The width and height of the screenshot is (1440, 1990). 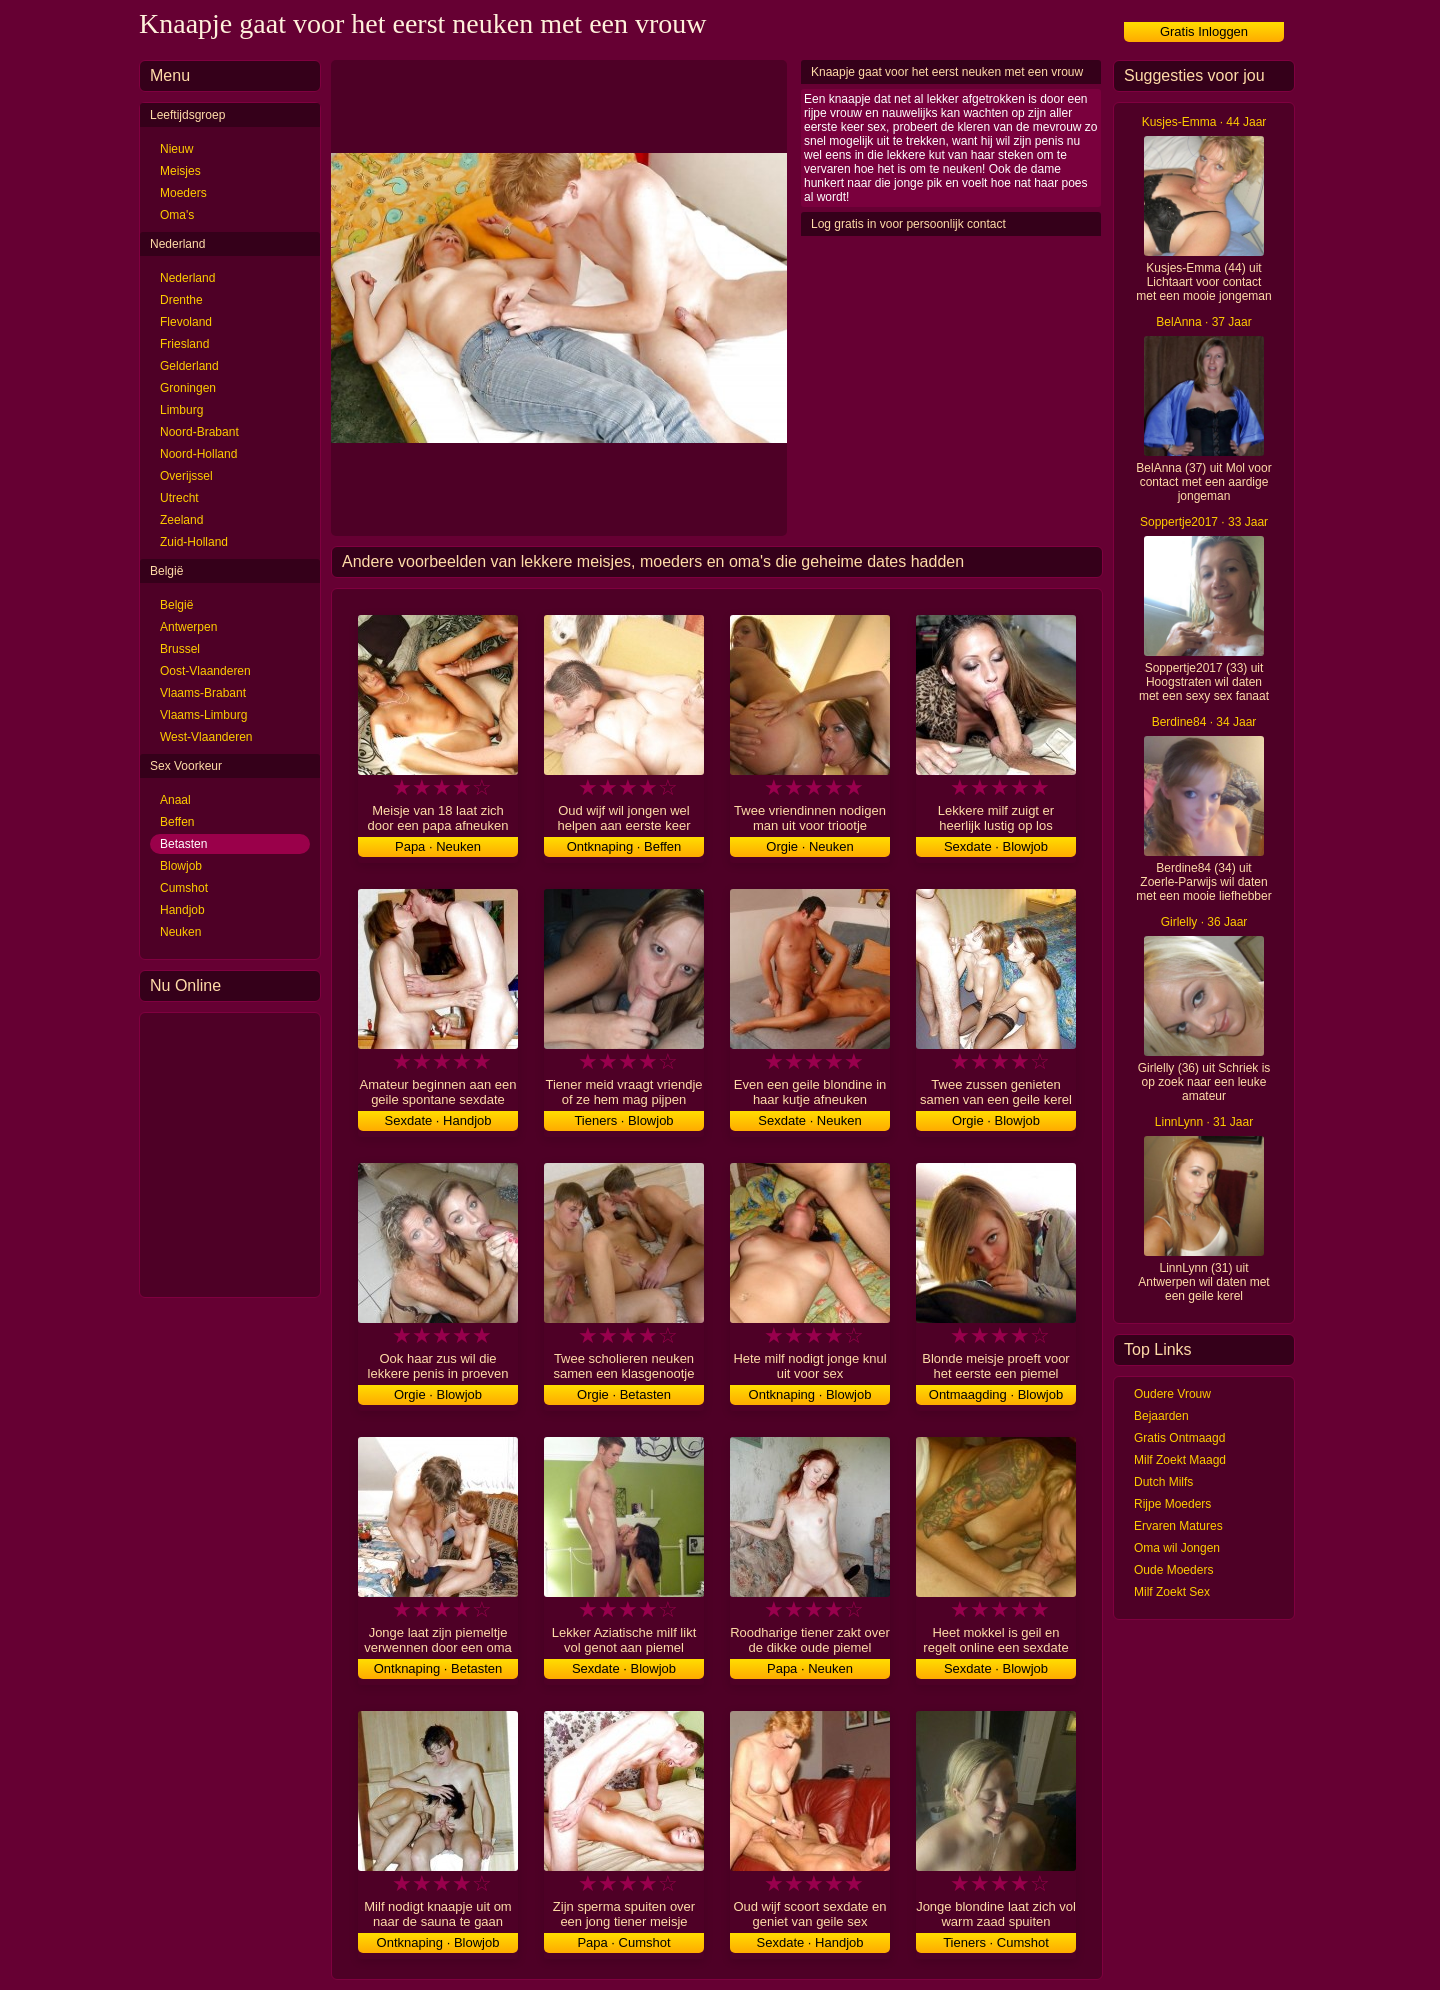 What do you see at coordinates (438, 846) in the screenshot?
I see `Papa · Neuken` at bounding box center [438, 846].